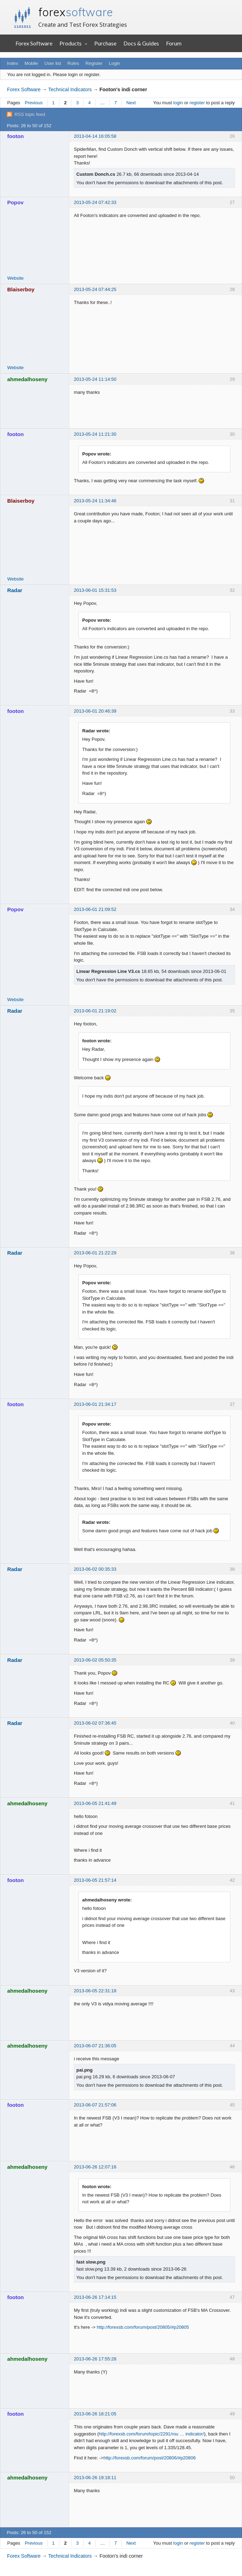 The height and width of the screenshot is (2576, 242). Describe the element at coordinates (95, 500) in the screenshot. I see `2013-05-24 11:34:46` at that location.